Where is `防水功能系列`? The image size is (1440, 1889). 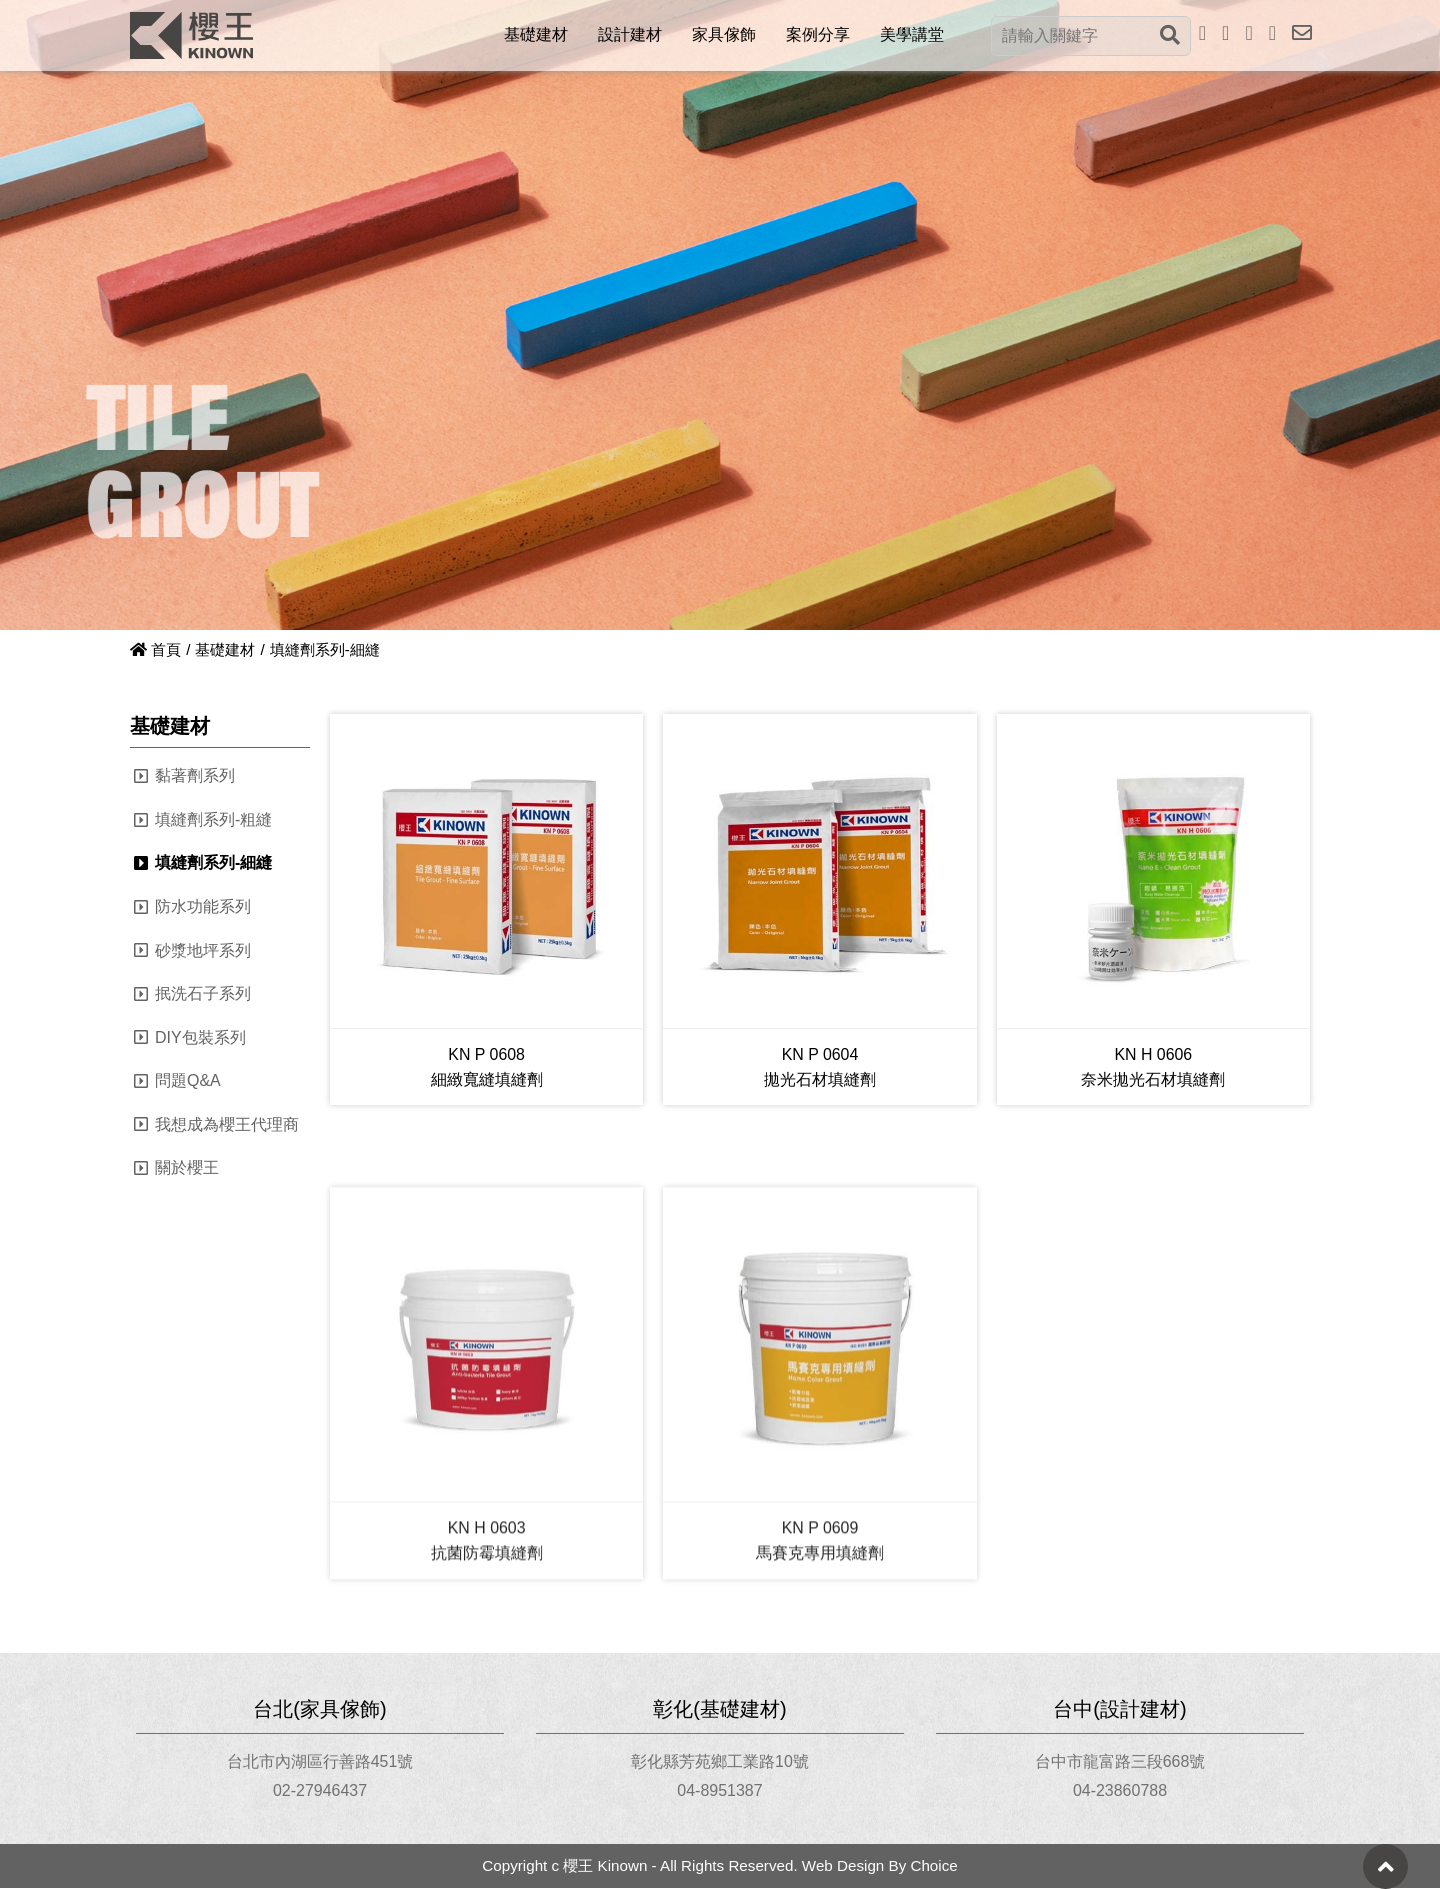 防水功能系列 is located at coordinates (203, 906).